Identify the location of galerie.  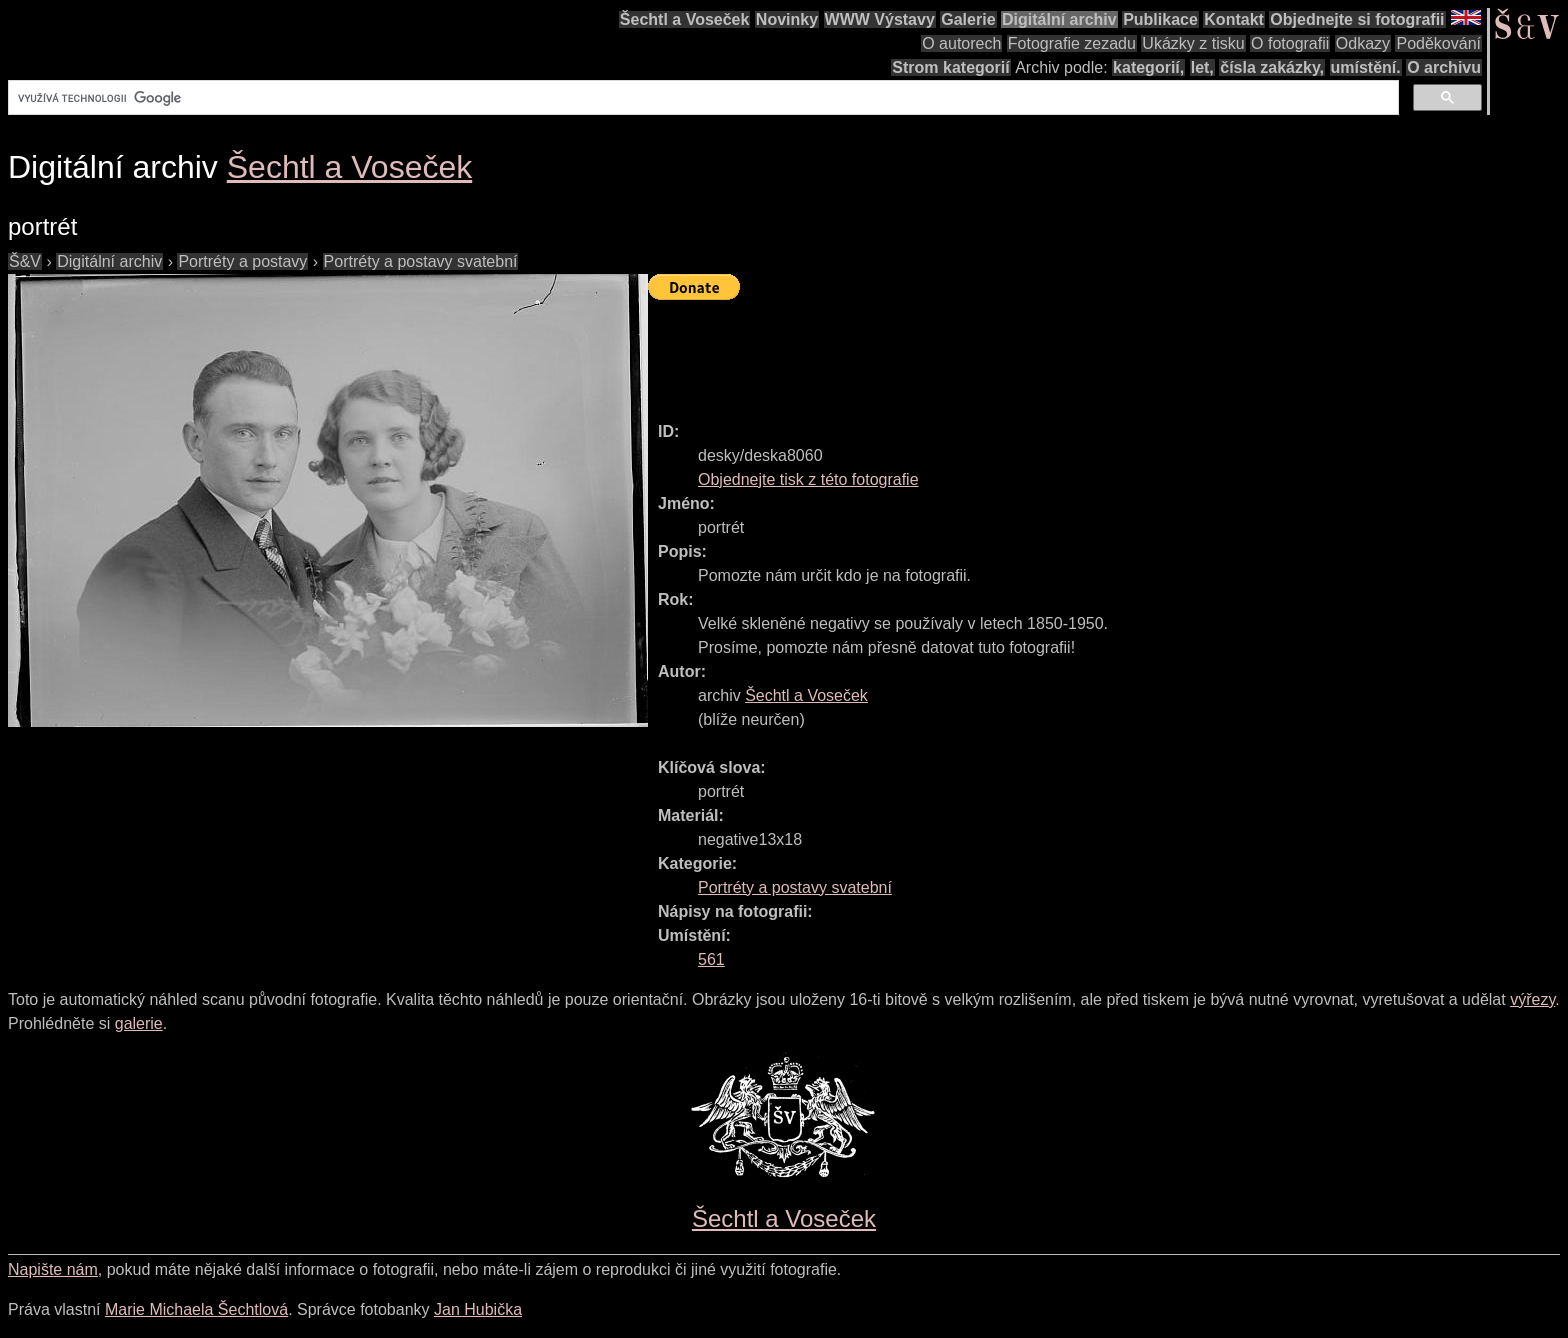
(139, 1023).